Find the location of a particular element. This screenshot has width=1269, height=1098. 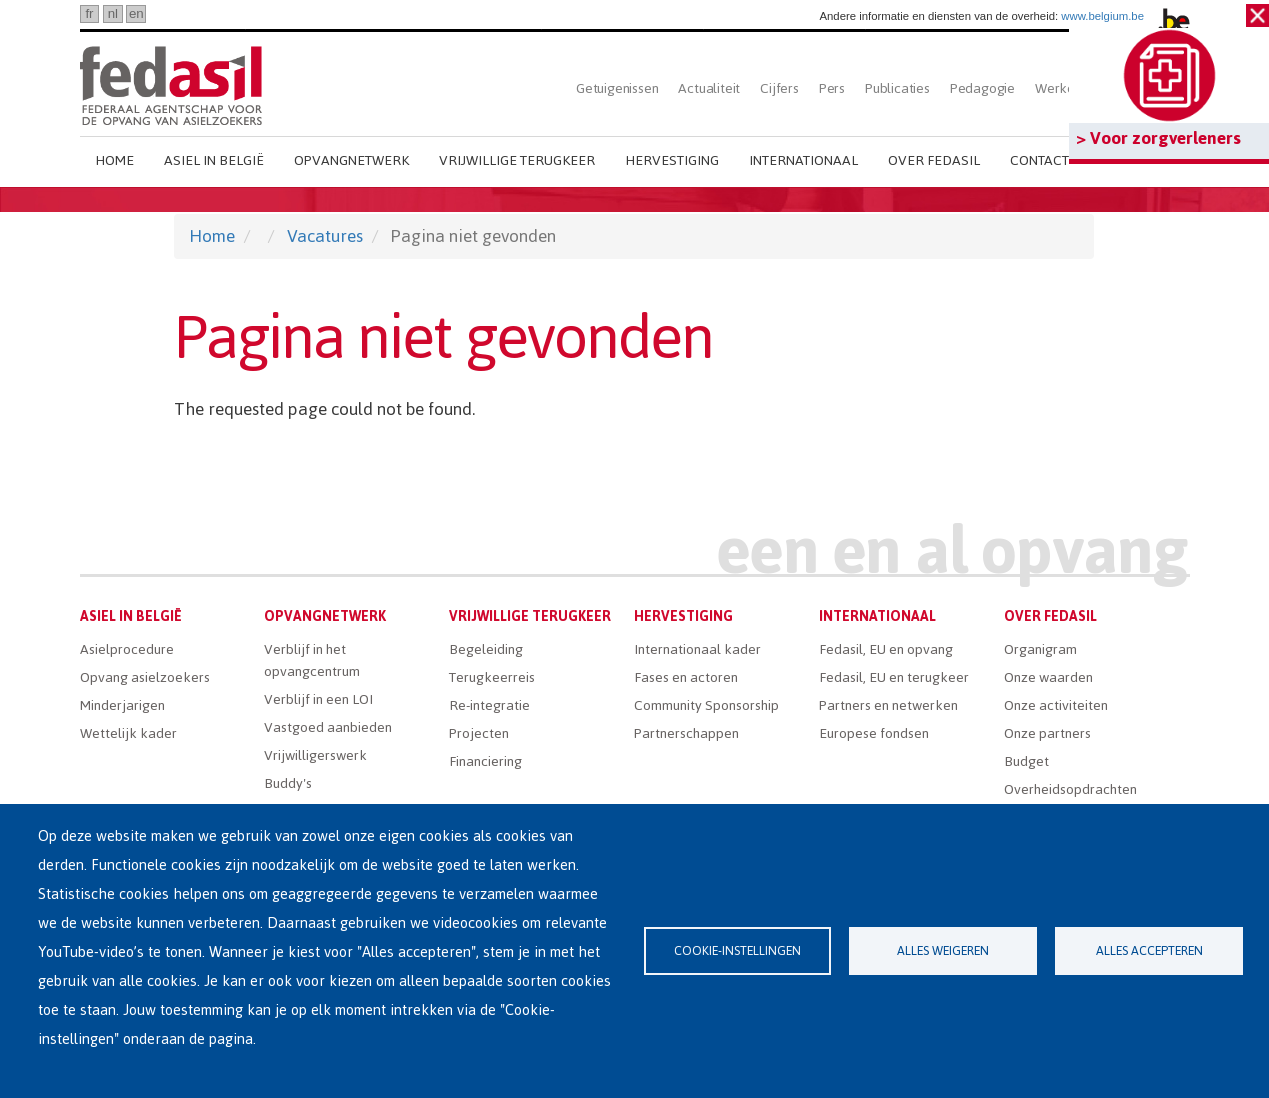

Overheidsopdrachten is located at coordinates (1070, 789).